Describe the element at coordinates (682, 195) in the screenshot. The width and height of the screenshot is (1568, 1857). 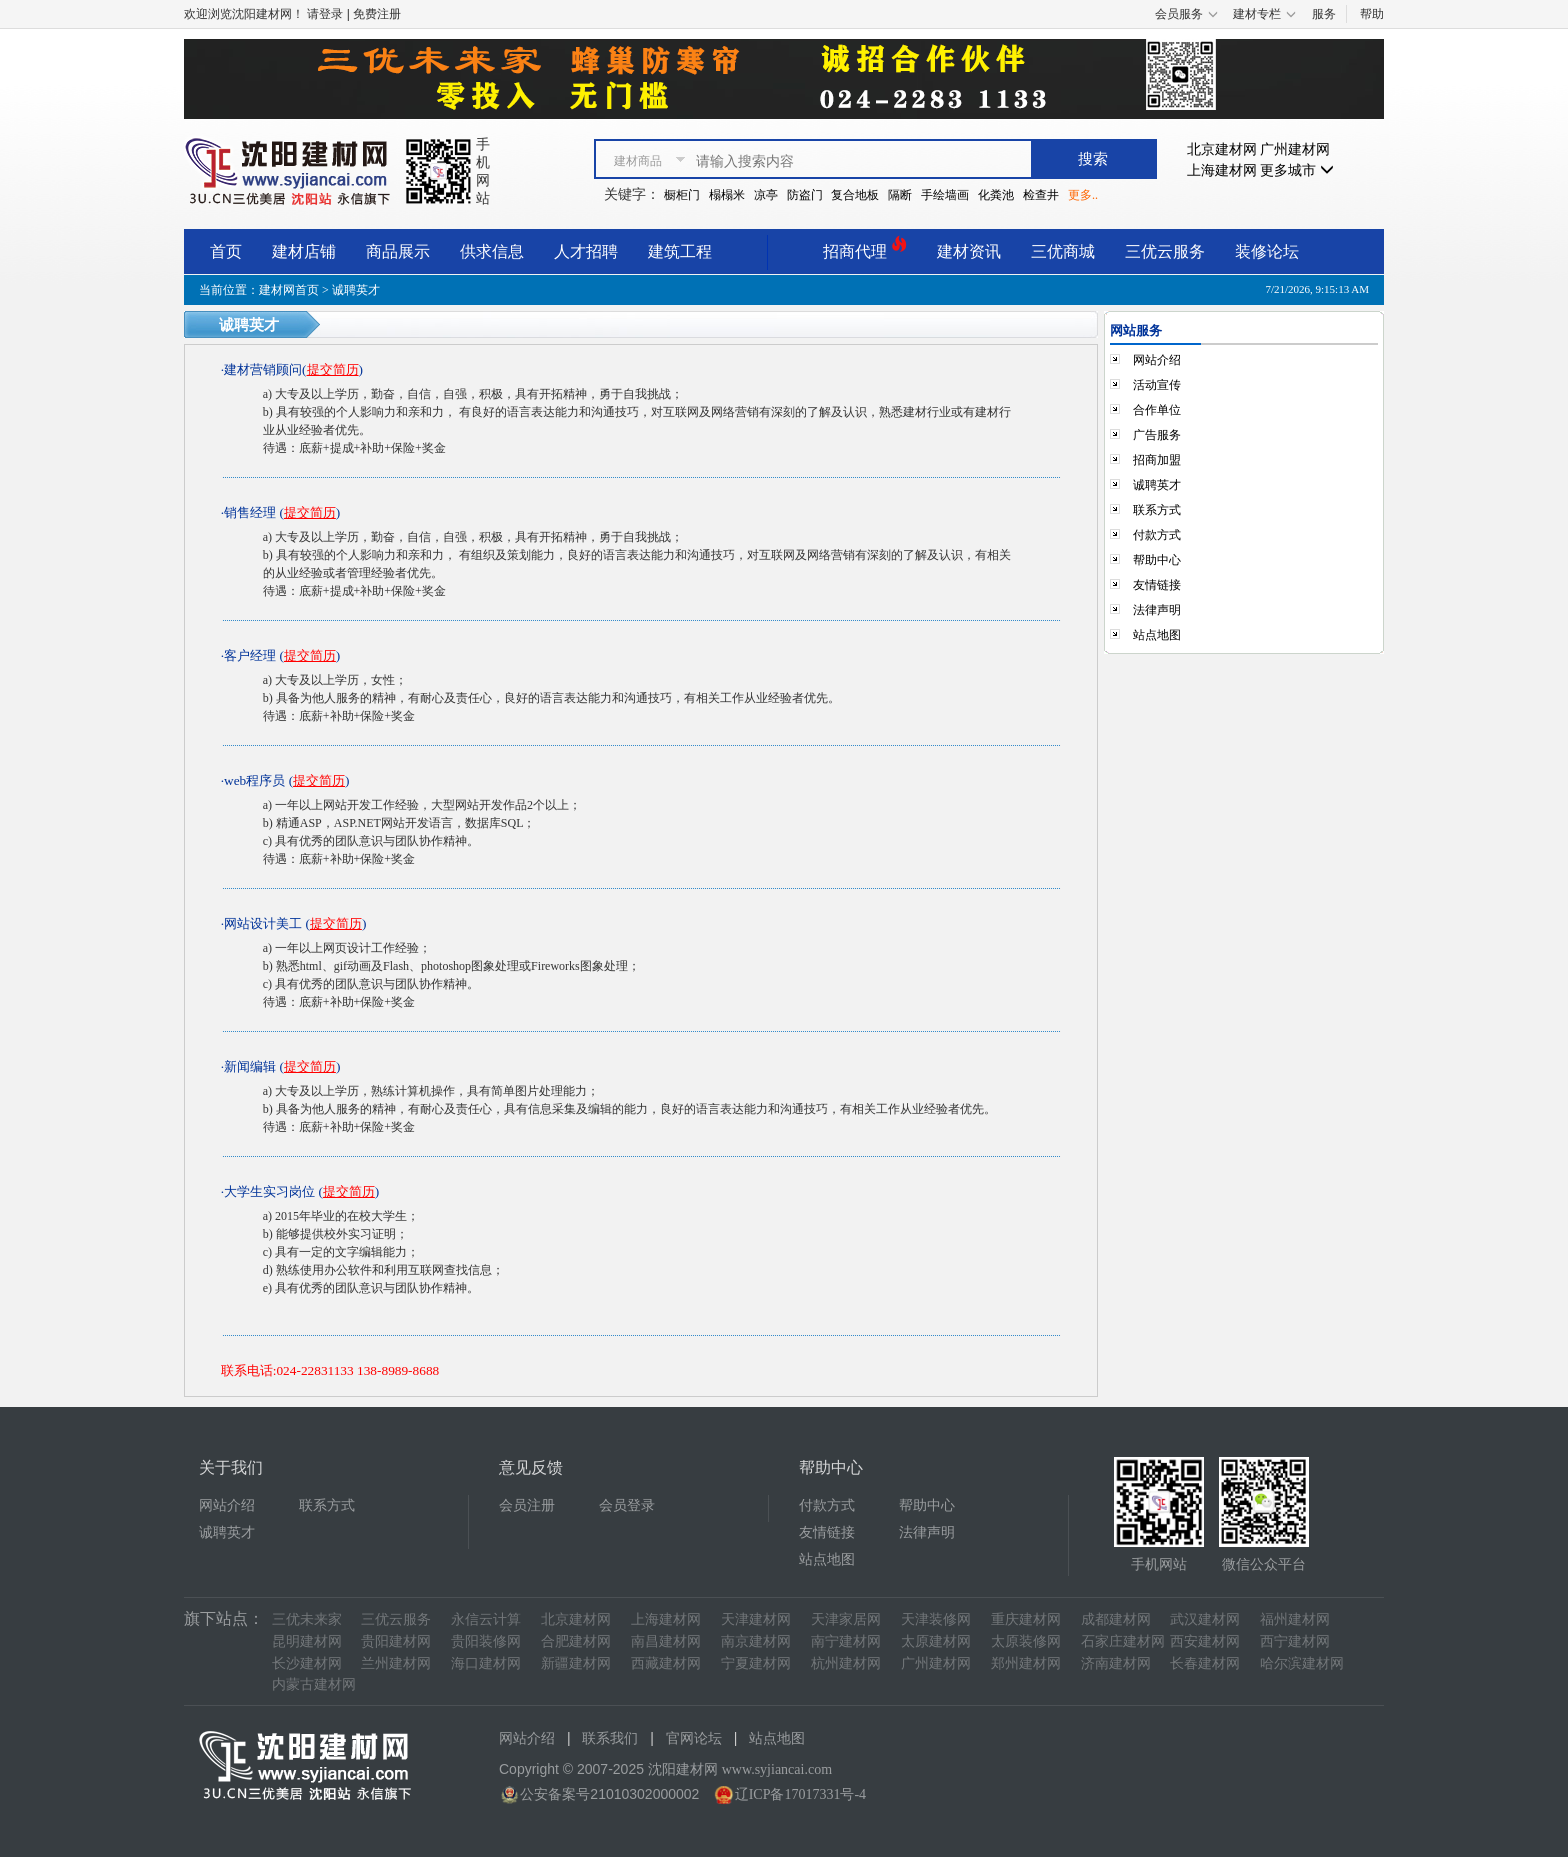
I see `橱柜门` at that location.